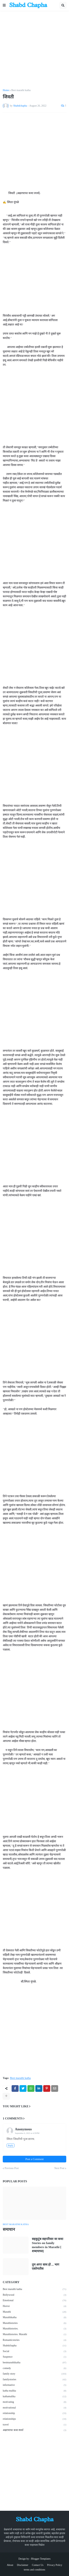  What do you see at coordinates (6, 90) in the screenshot?
I see `Home` at bounding box center [6, 90].